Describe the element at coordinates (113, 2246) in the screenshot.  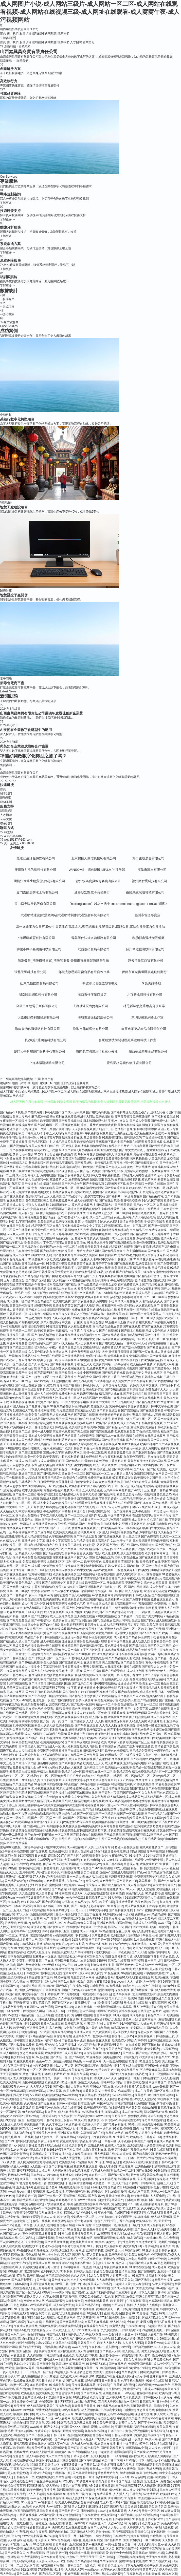
I see `成人秘密网站` at that location.